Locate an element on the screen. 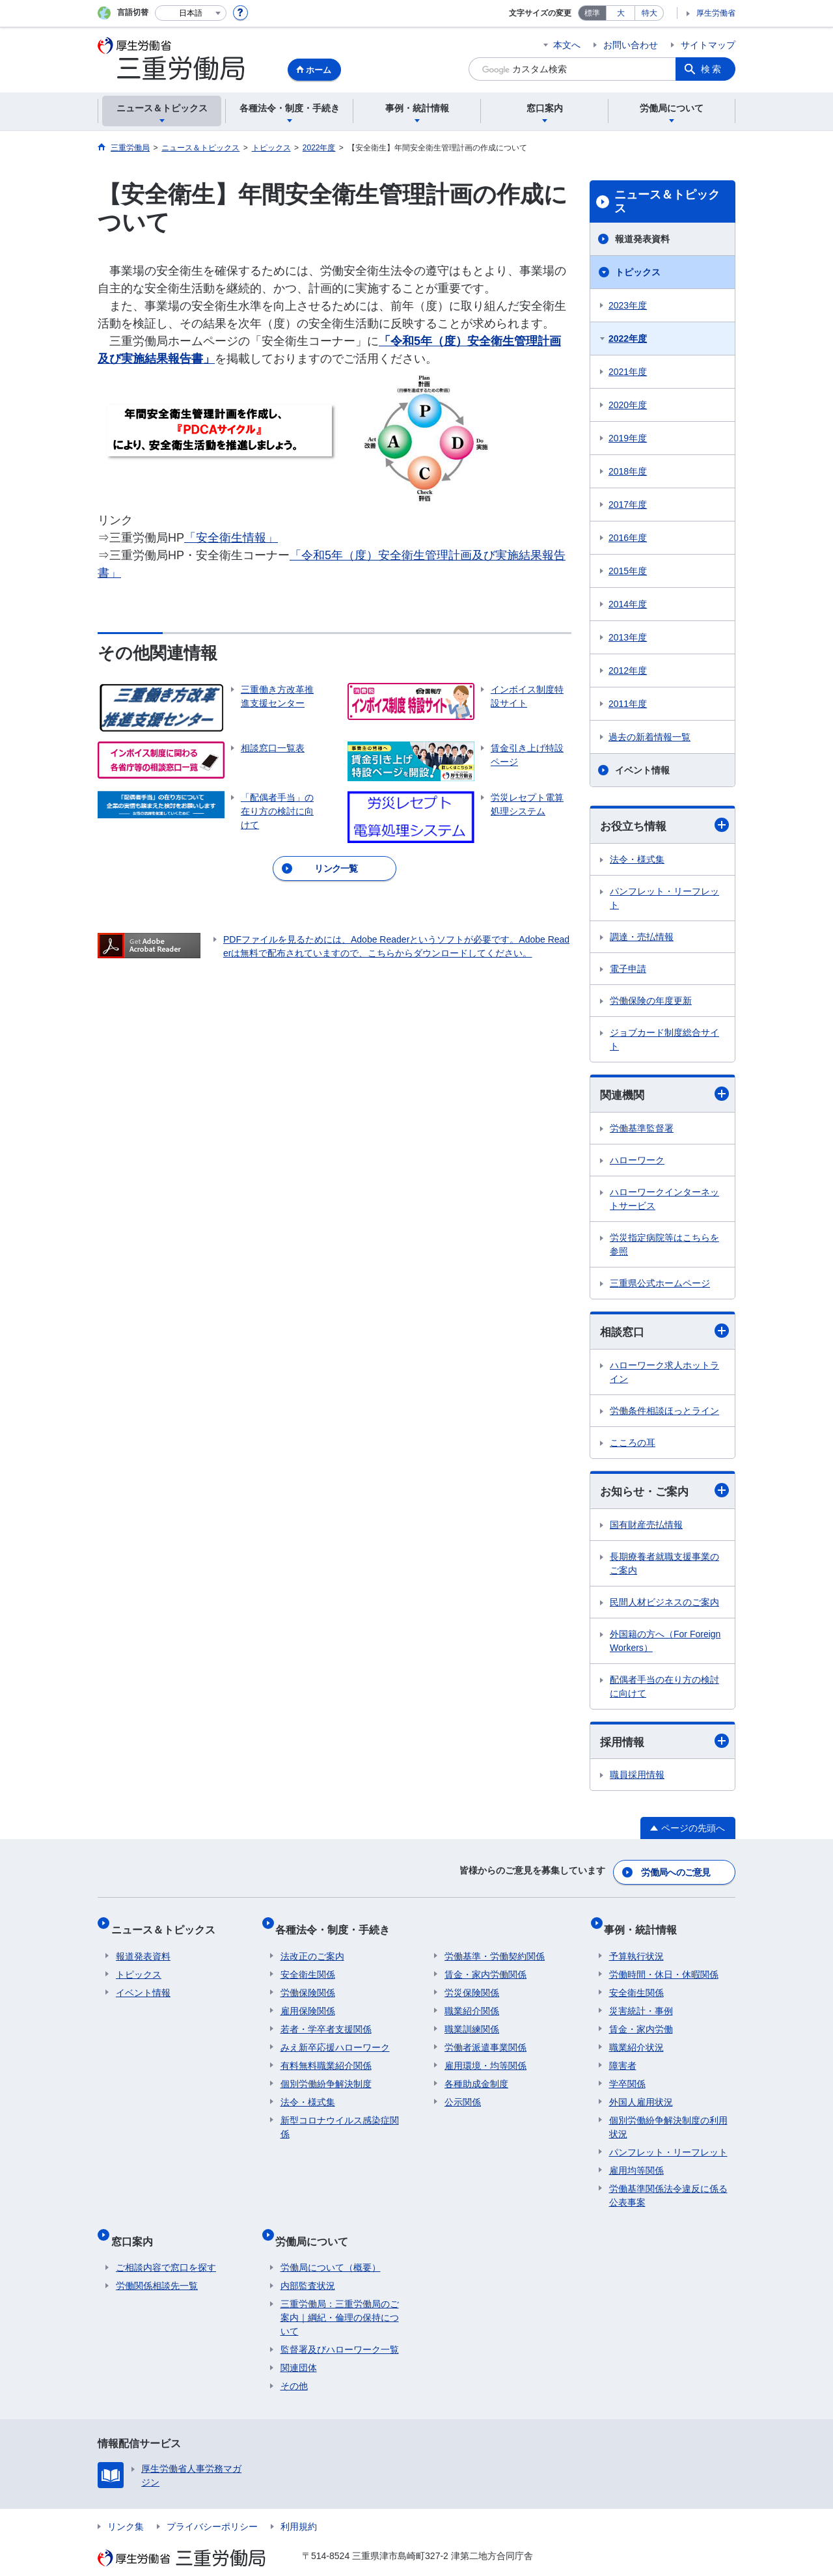  2015年度 is located at coordinates (627, 571).